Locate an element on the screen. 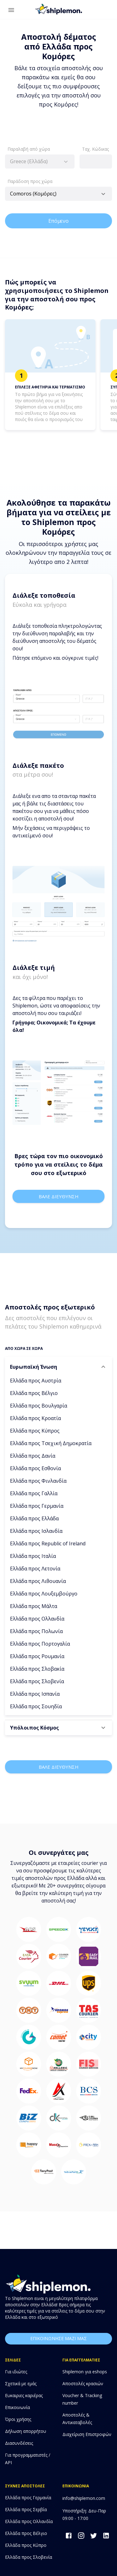 The image size is (117, 2576). Ελλάδα προς Βέλγιο is located at coordinates (34, 1393).